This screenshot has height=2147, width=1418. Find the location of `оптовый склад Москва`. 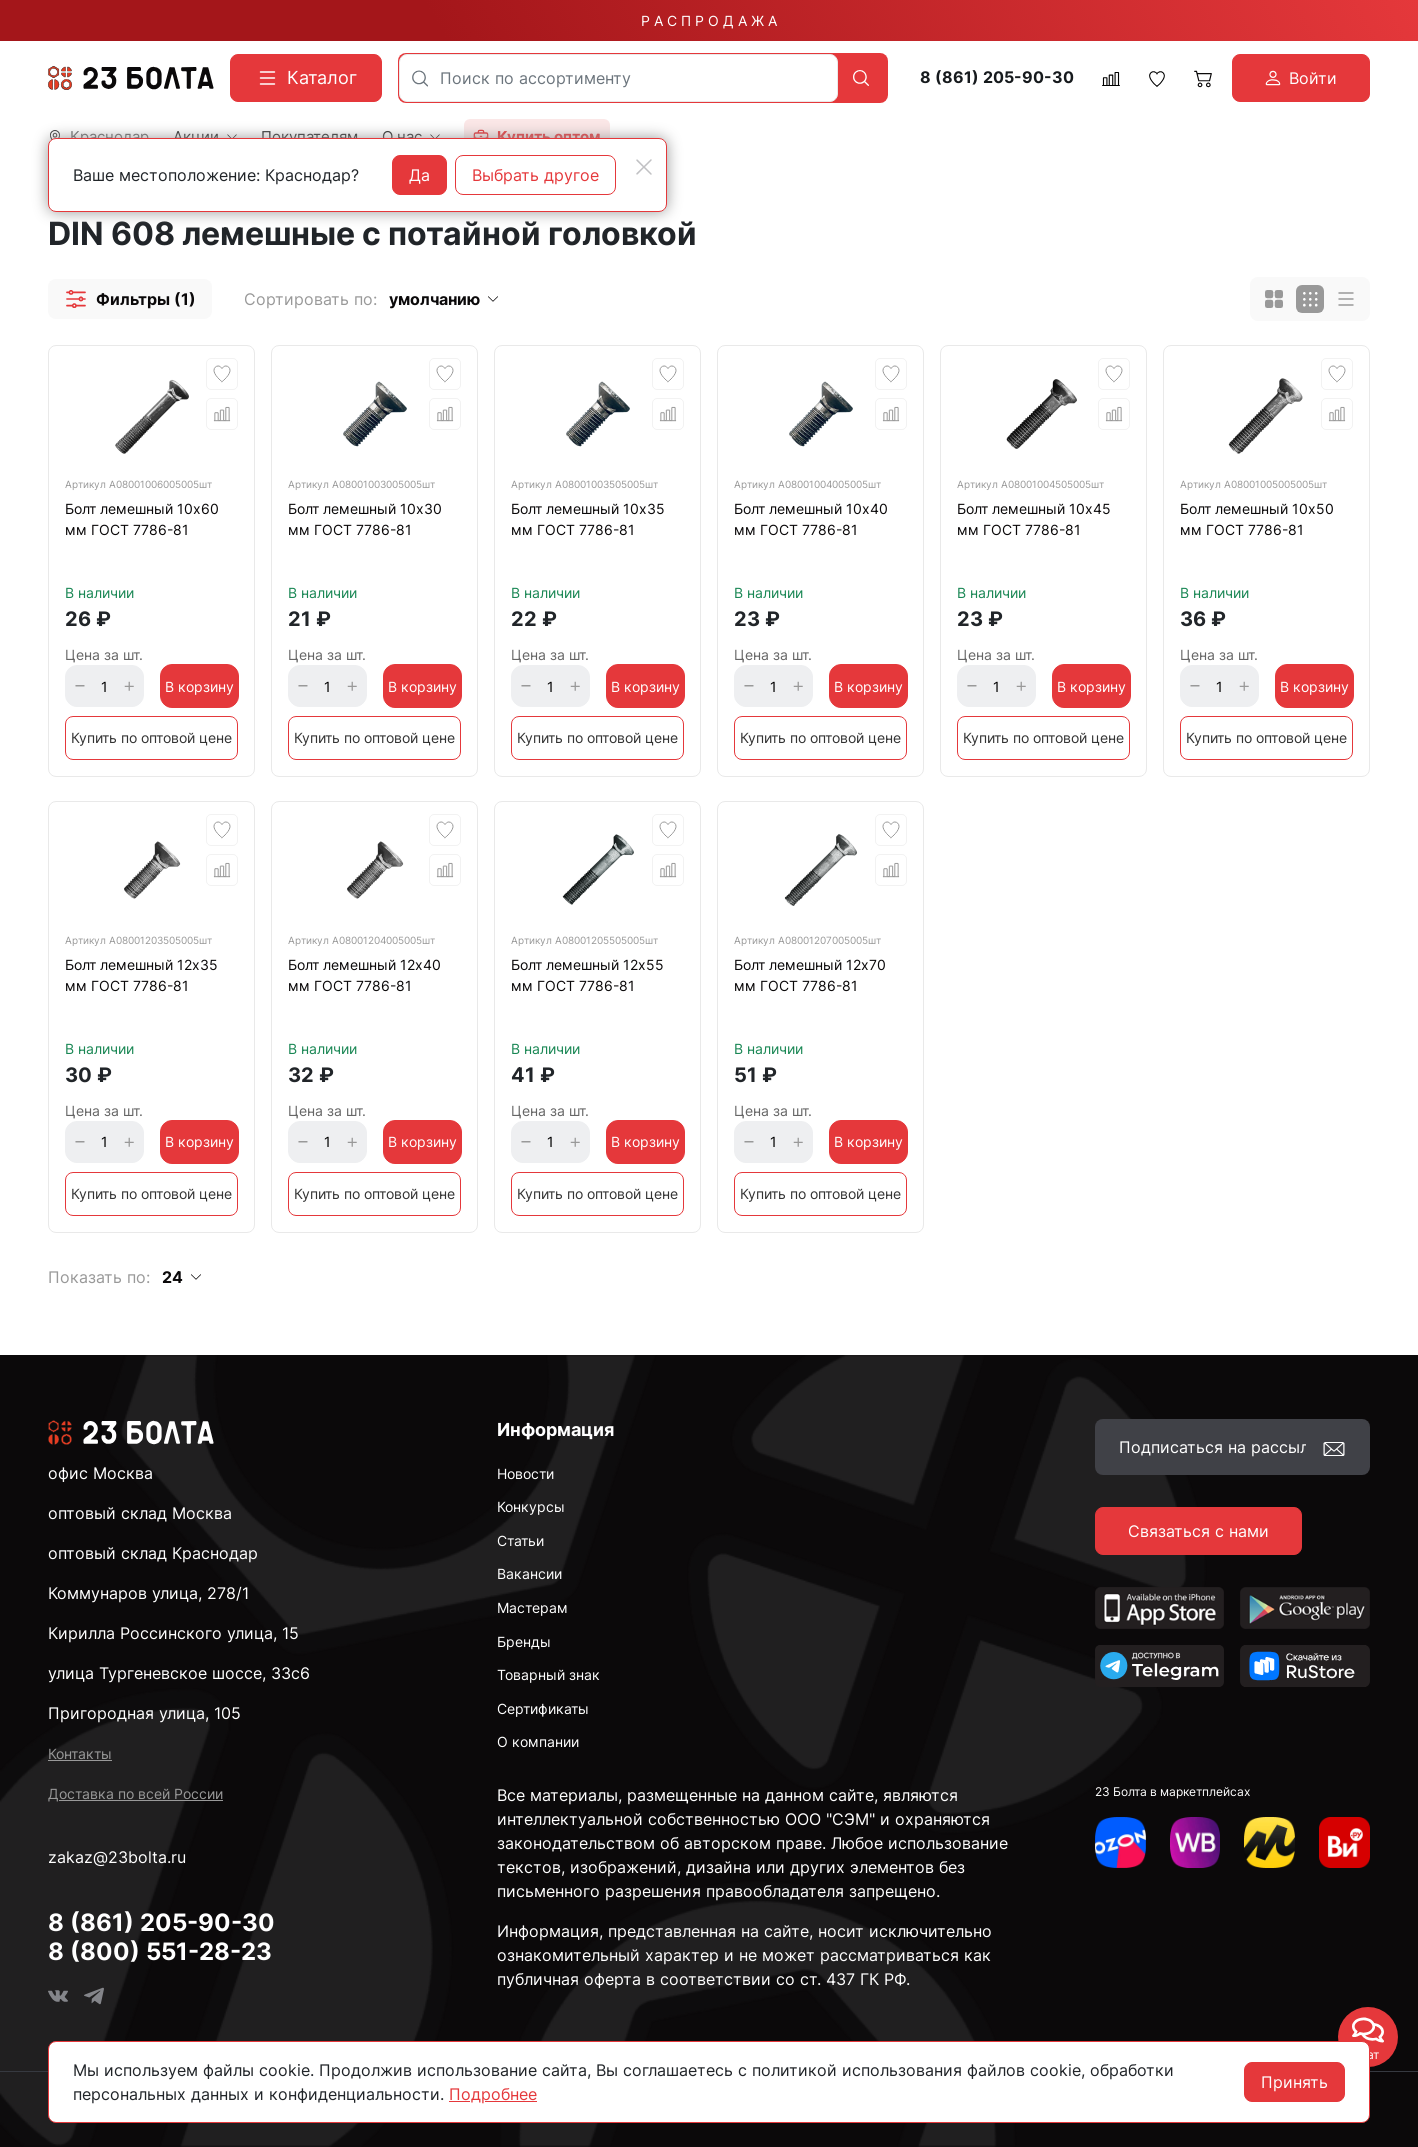

оптовый склад Москва is located at coordinates (140, 1513).